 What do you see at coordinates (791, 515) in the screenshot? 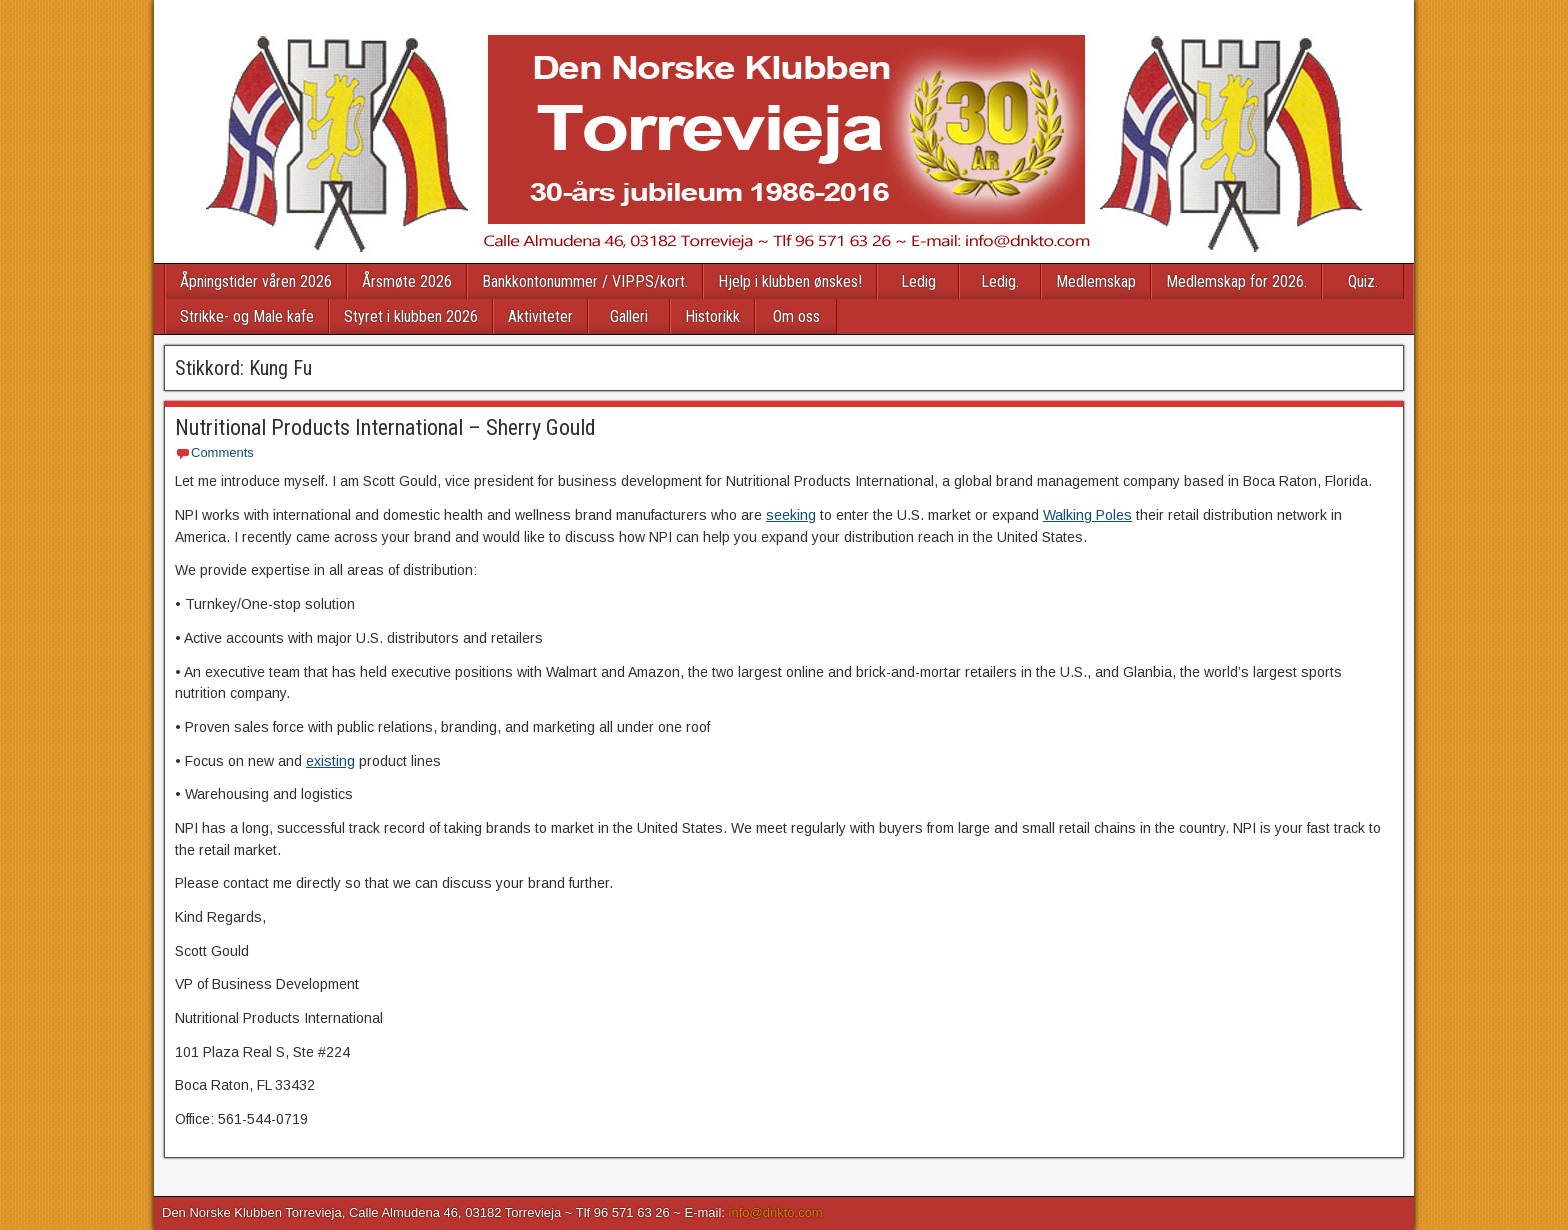
I see `seeking` at bounding box center [791, 515].